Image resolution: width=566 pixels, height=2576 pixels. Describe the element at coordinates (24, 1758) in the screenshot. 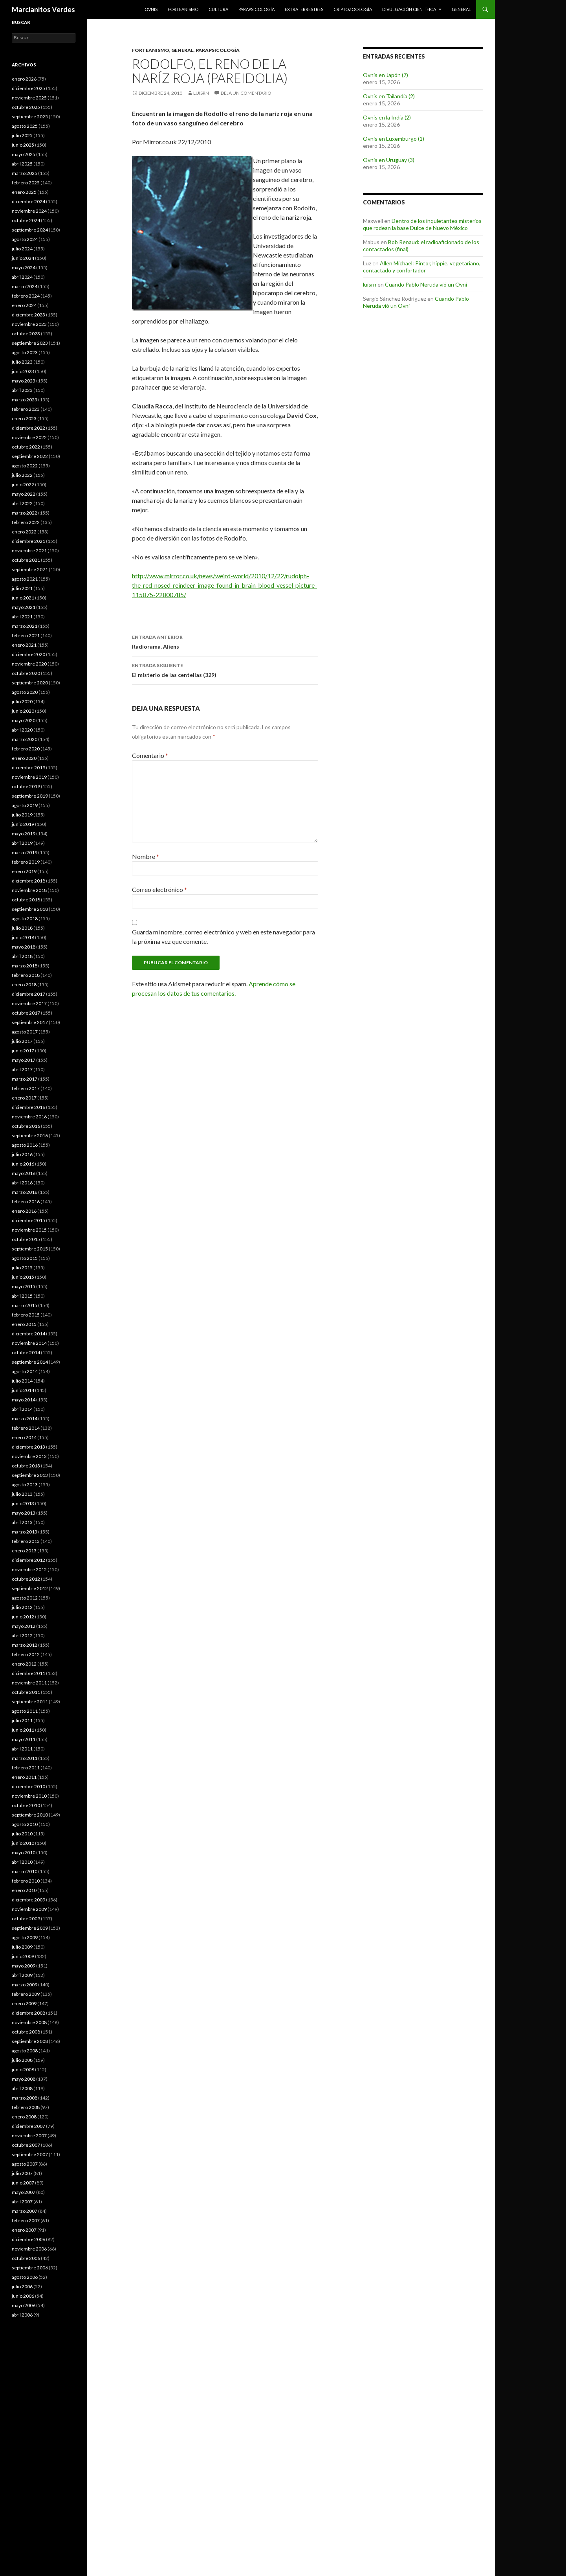

I see `marzo 2011` at that location.